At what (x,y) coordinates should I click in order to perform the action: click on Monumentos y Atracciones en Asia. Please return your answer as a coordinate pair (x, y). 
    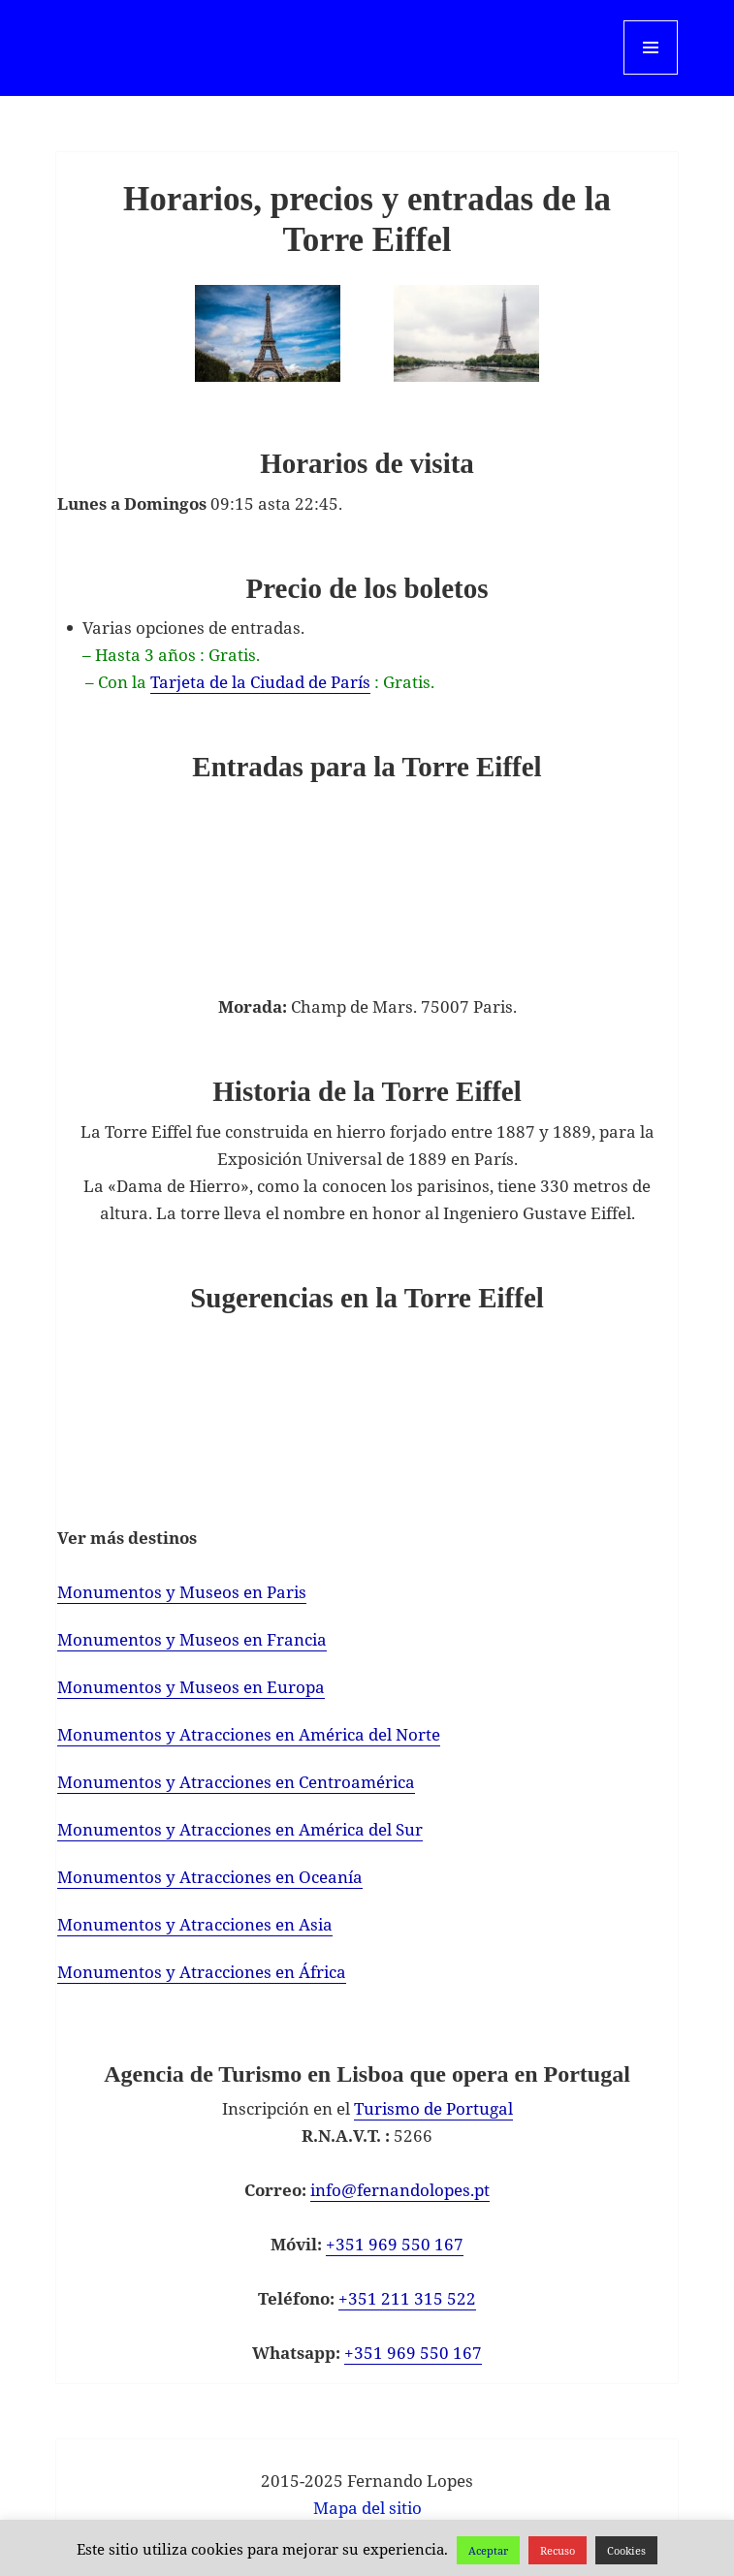
    Looking at the image, I should click on (195, 1924).